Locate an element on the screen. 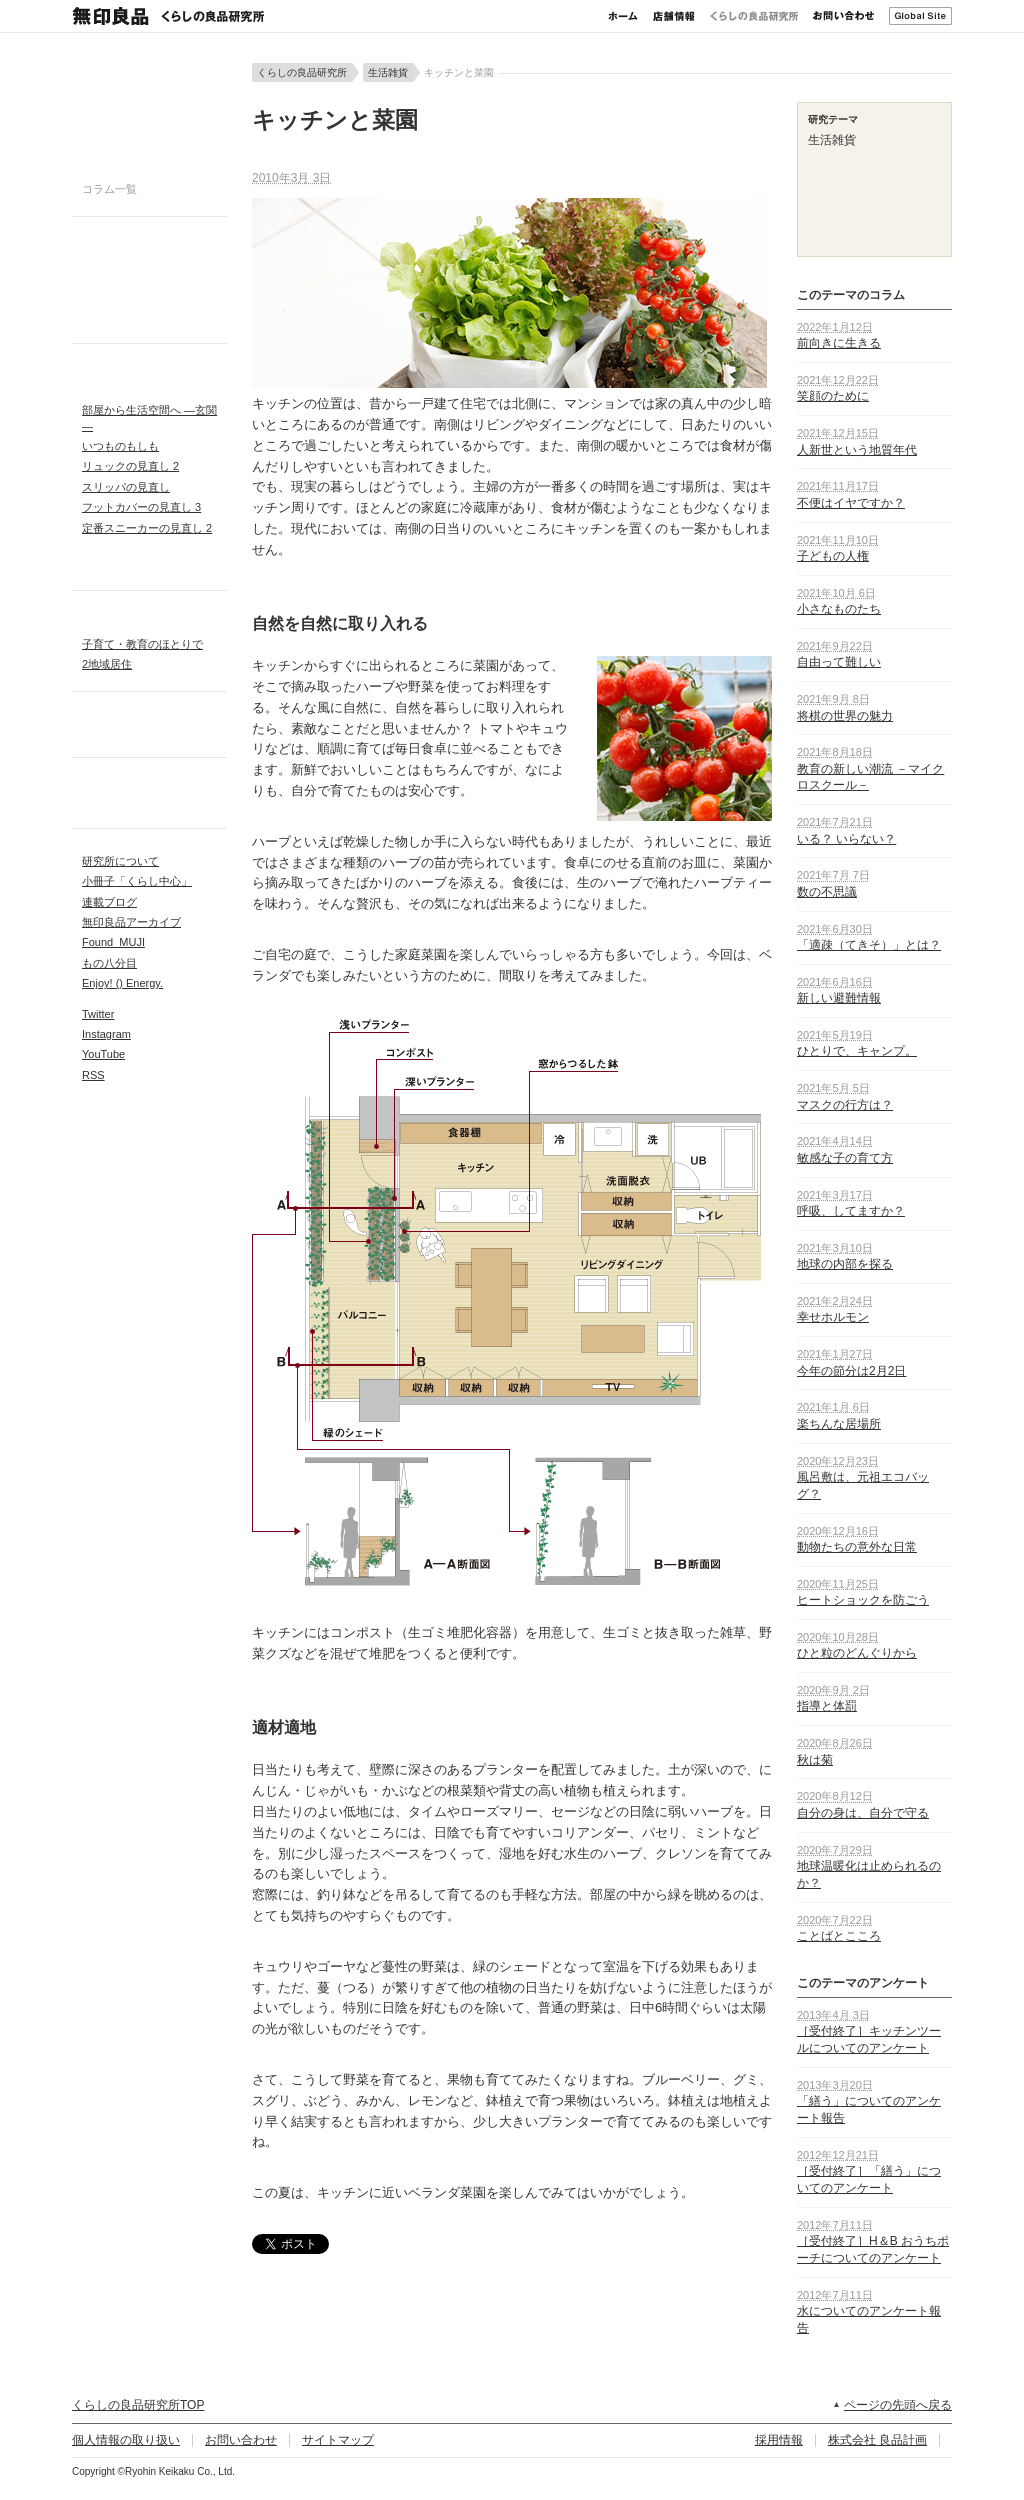 This screenshot has width=1024, height=2500. 「適疎（てきそ）」とは？ is located at coordinates (869, 945).